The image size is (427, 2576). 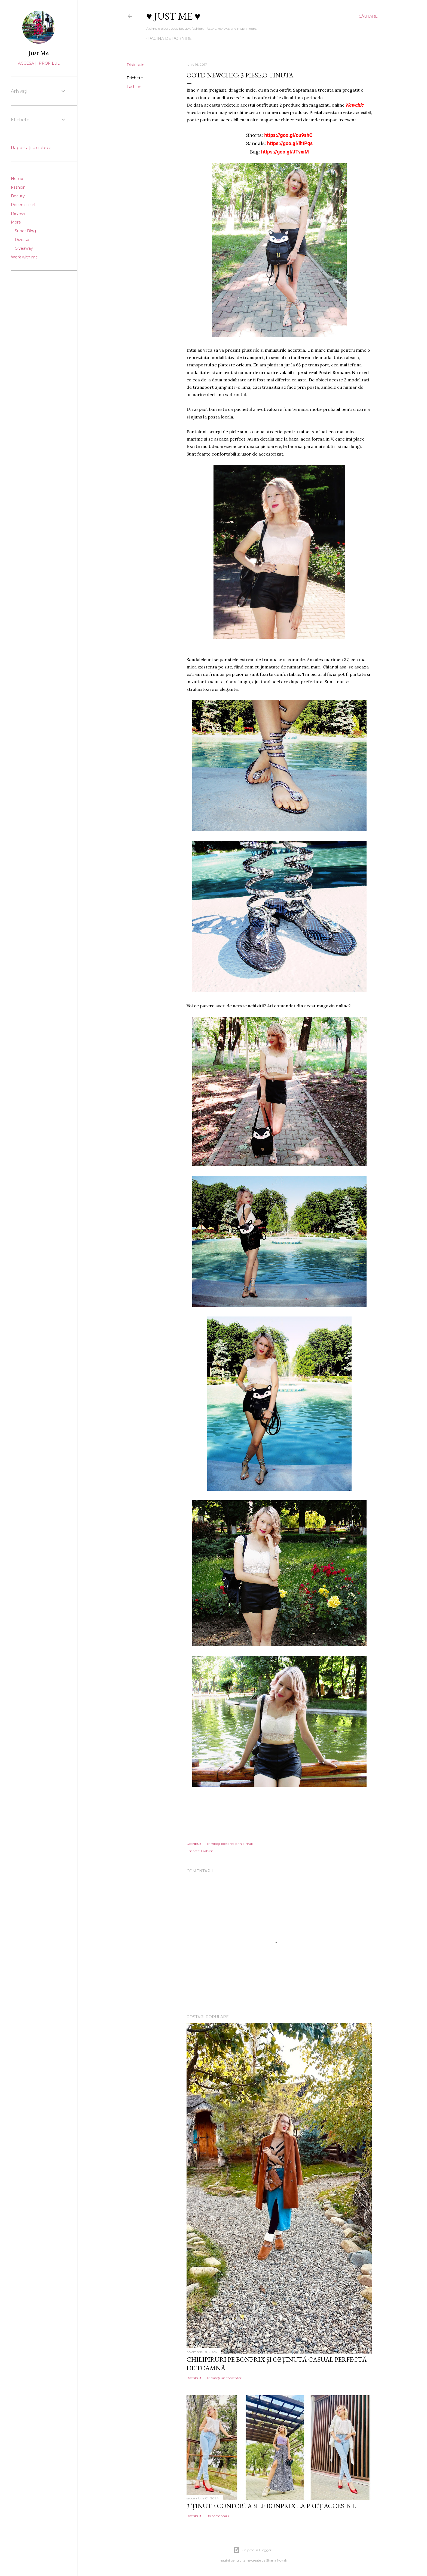 I want to click on Trimiteți un comentariu, so click(x=225, y=2378).